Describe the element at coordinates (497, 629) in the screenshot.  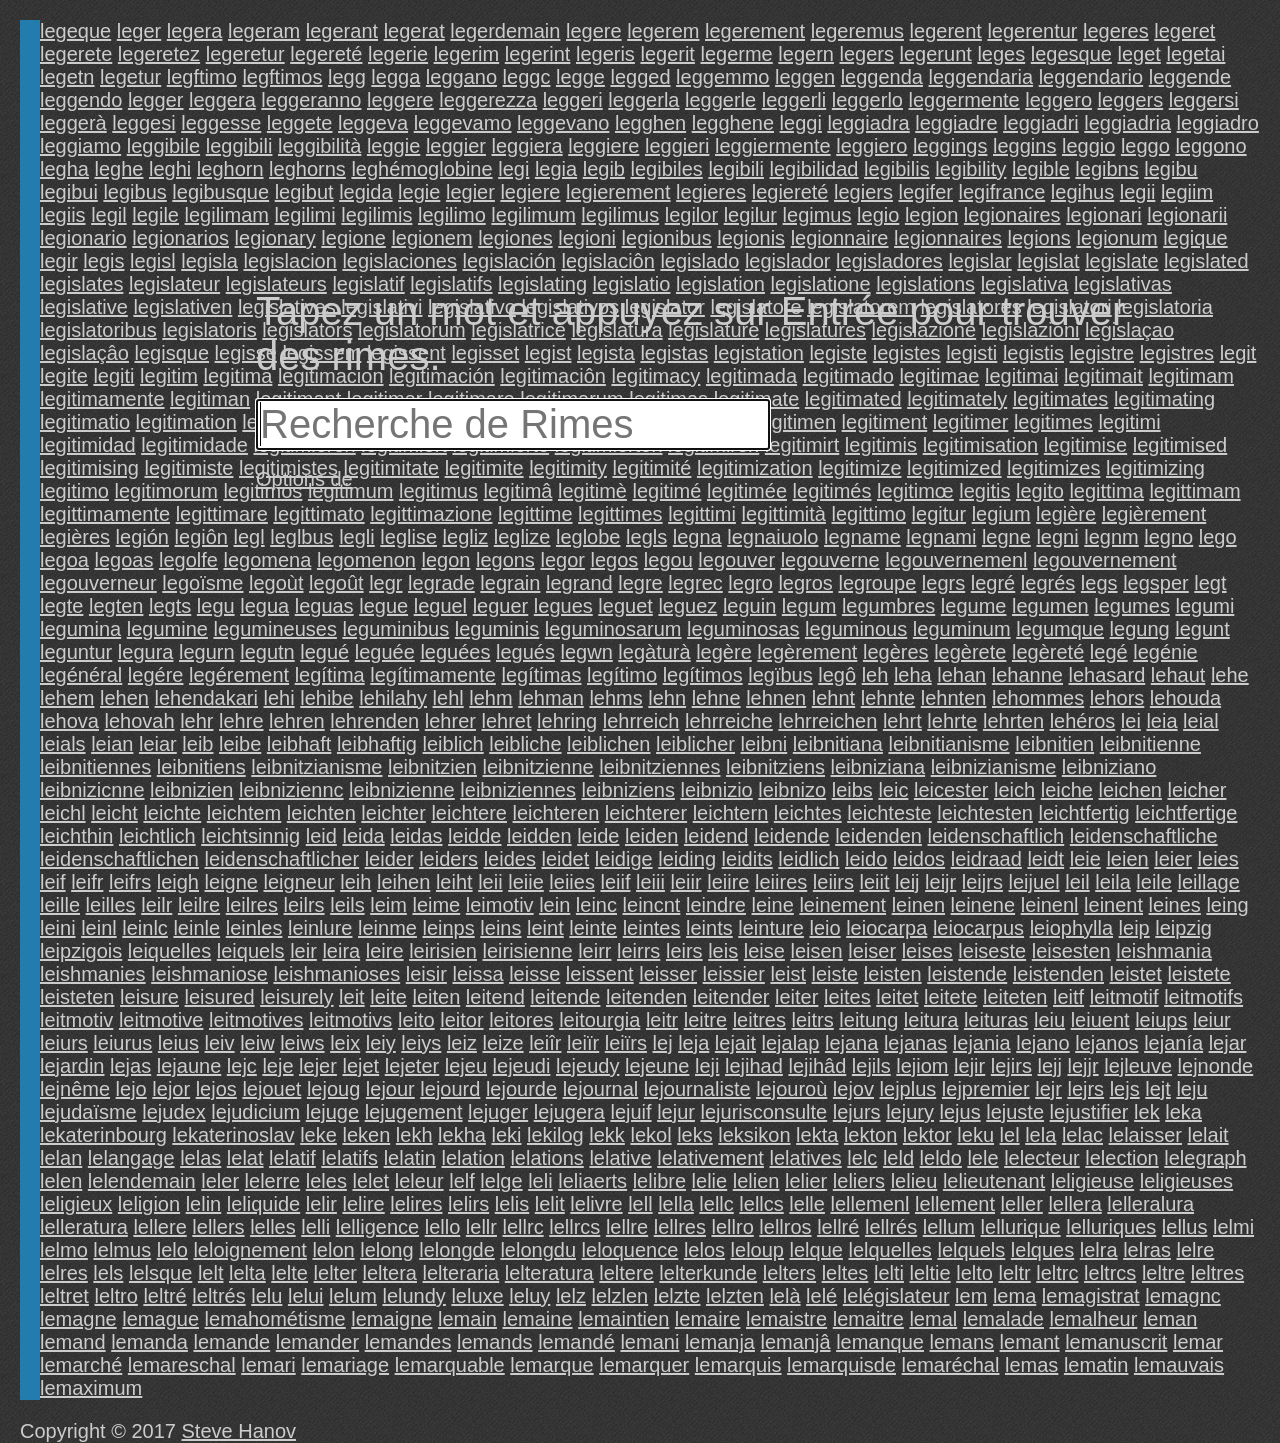
I see `leguminis` at that location.